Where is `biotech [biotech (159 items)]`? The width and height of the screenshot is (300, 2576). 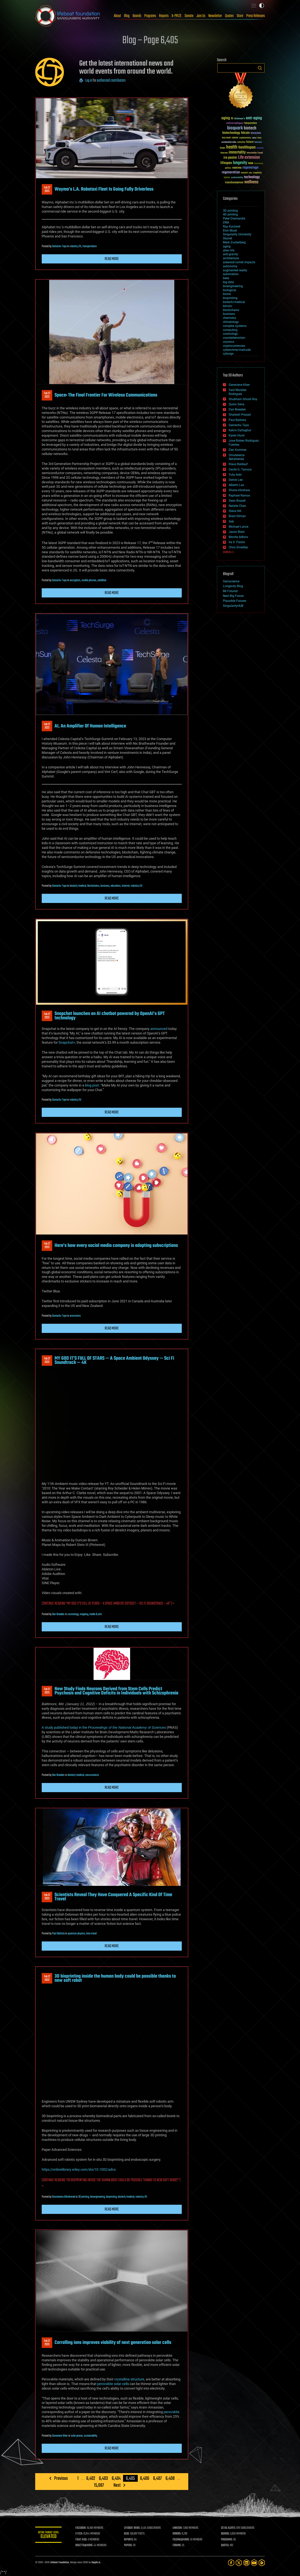 biotech [biotech (159 items)] is located at coordinates (250, 128).